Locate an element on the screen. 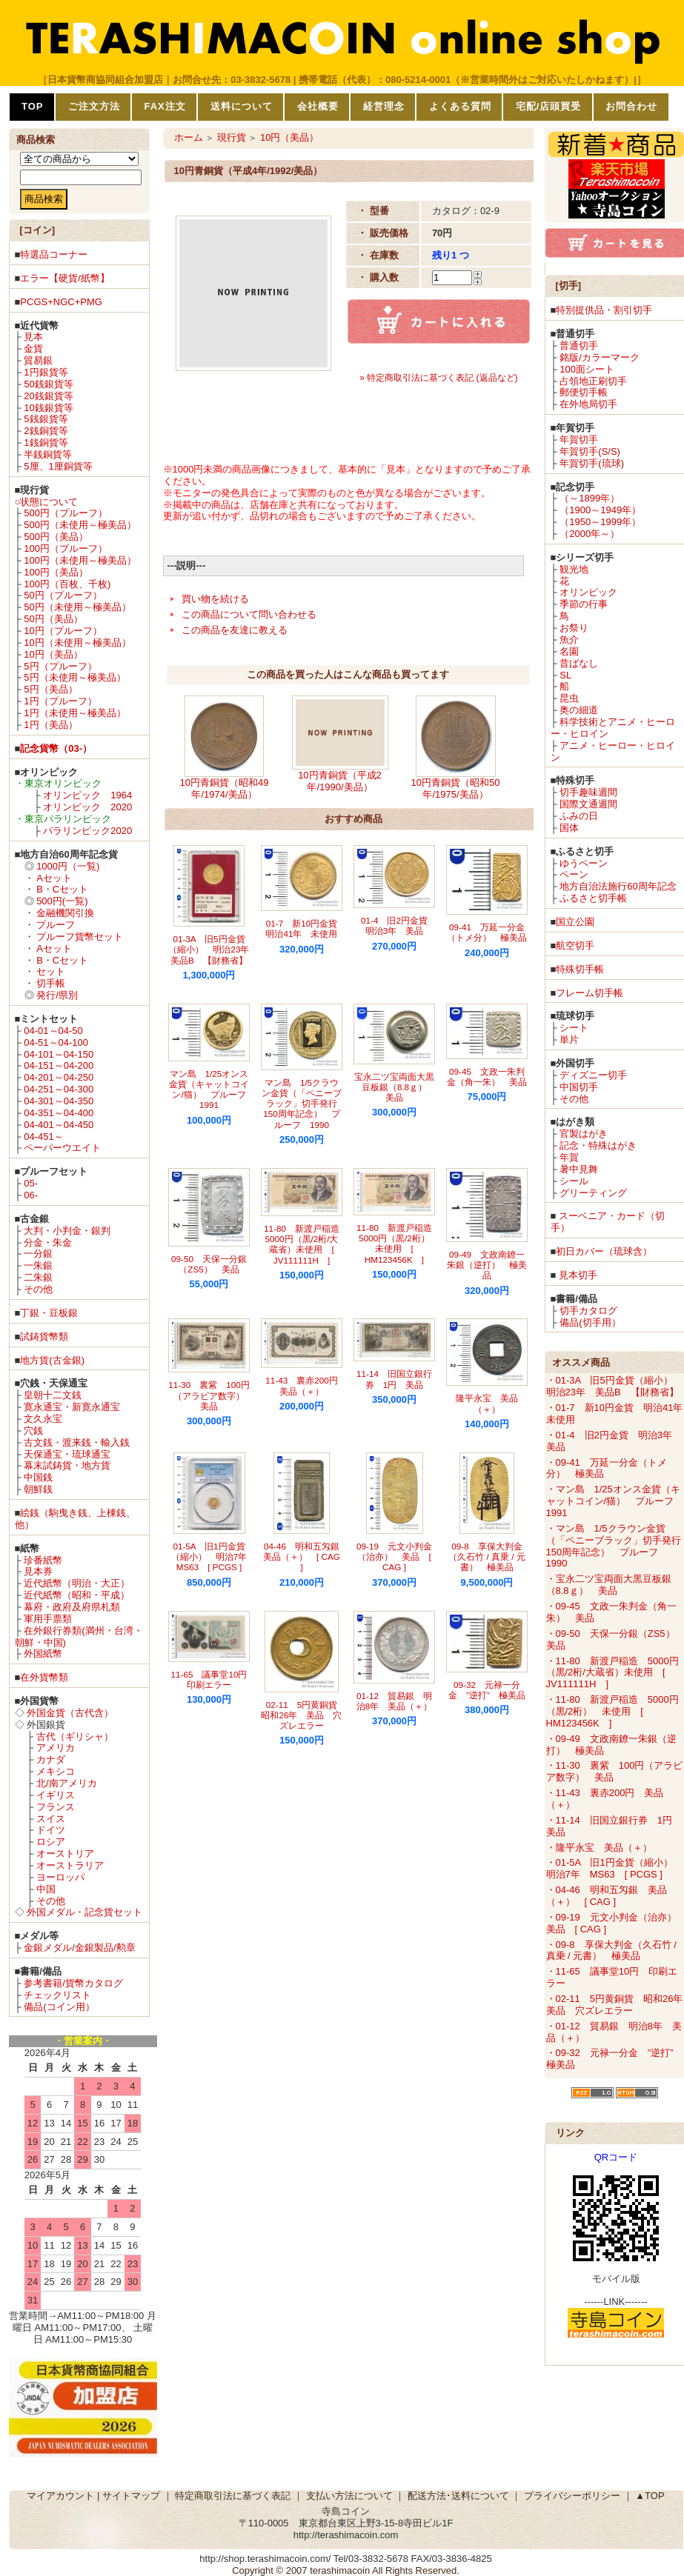  近代紙幣（明治・大正） is located at coordinates (77, 1583).